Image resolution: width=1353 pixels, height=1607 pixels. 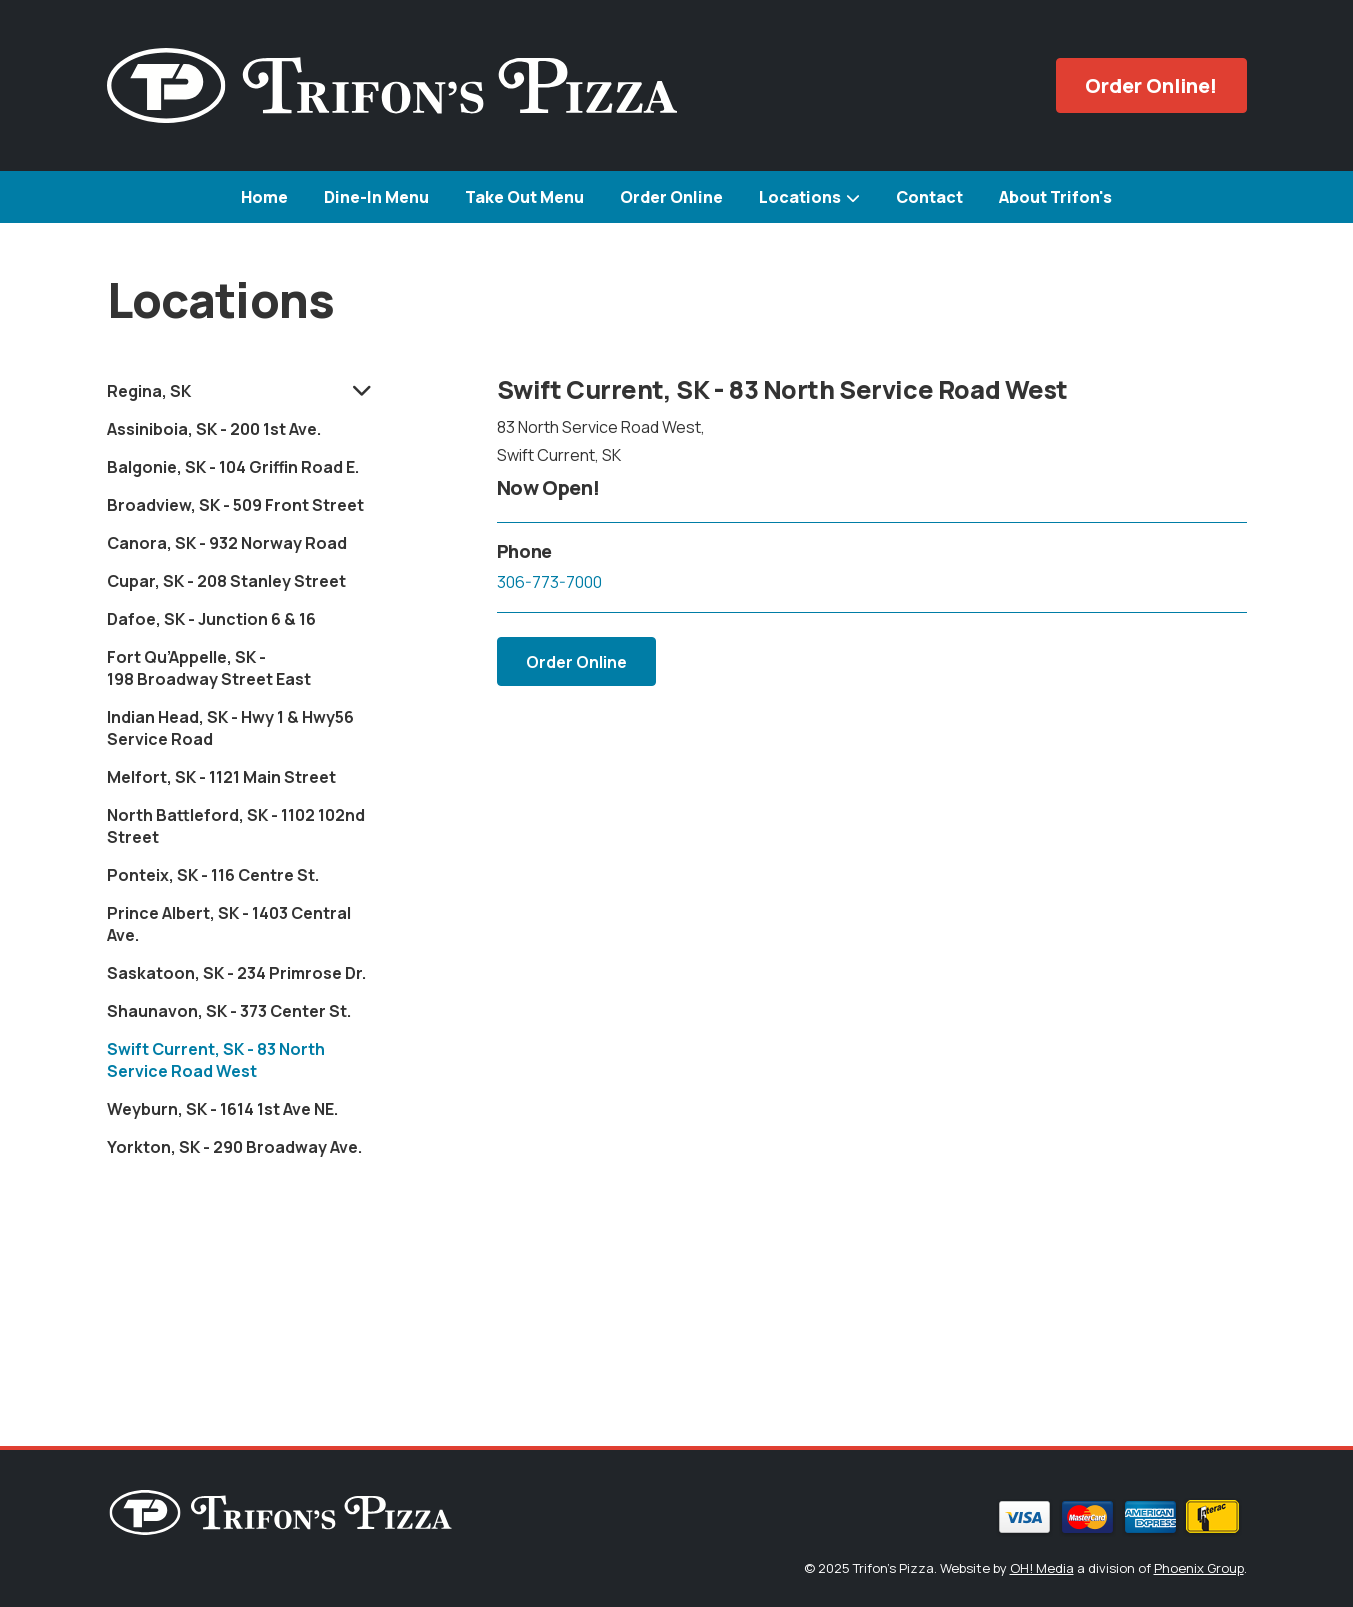 I want to click on Yorkton, SK - 290 Broadway Ave., so click(x=234, y=1147).